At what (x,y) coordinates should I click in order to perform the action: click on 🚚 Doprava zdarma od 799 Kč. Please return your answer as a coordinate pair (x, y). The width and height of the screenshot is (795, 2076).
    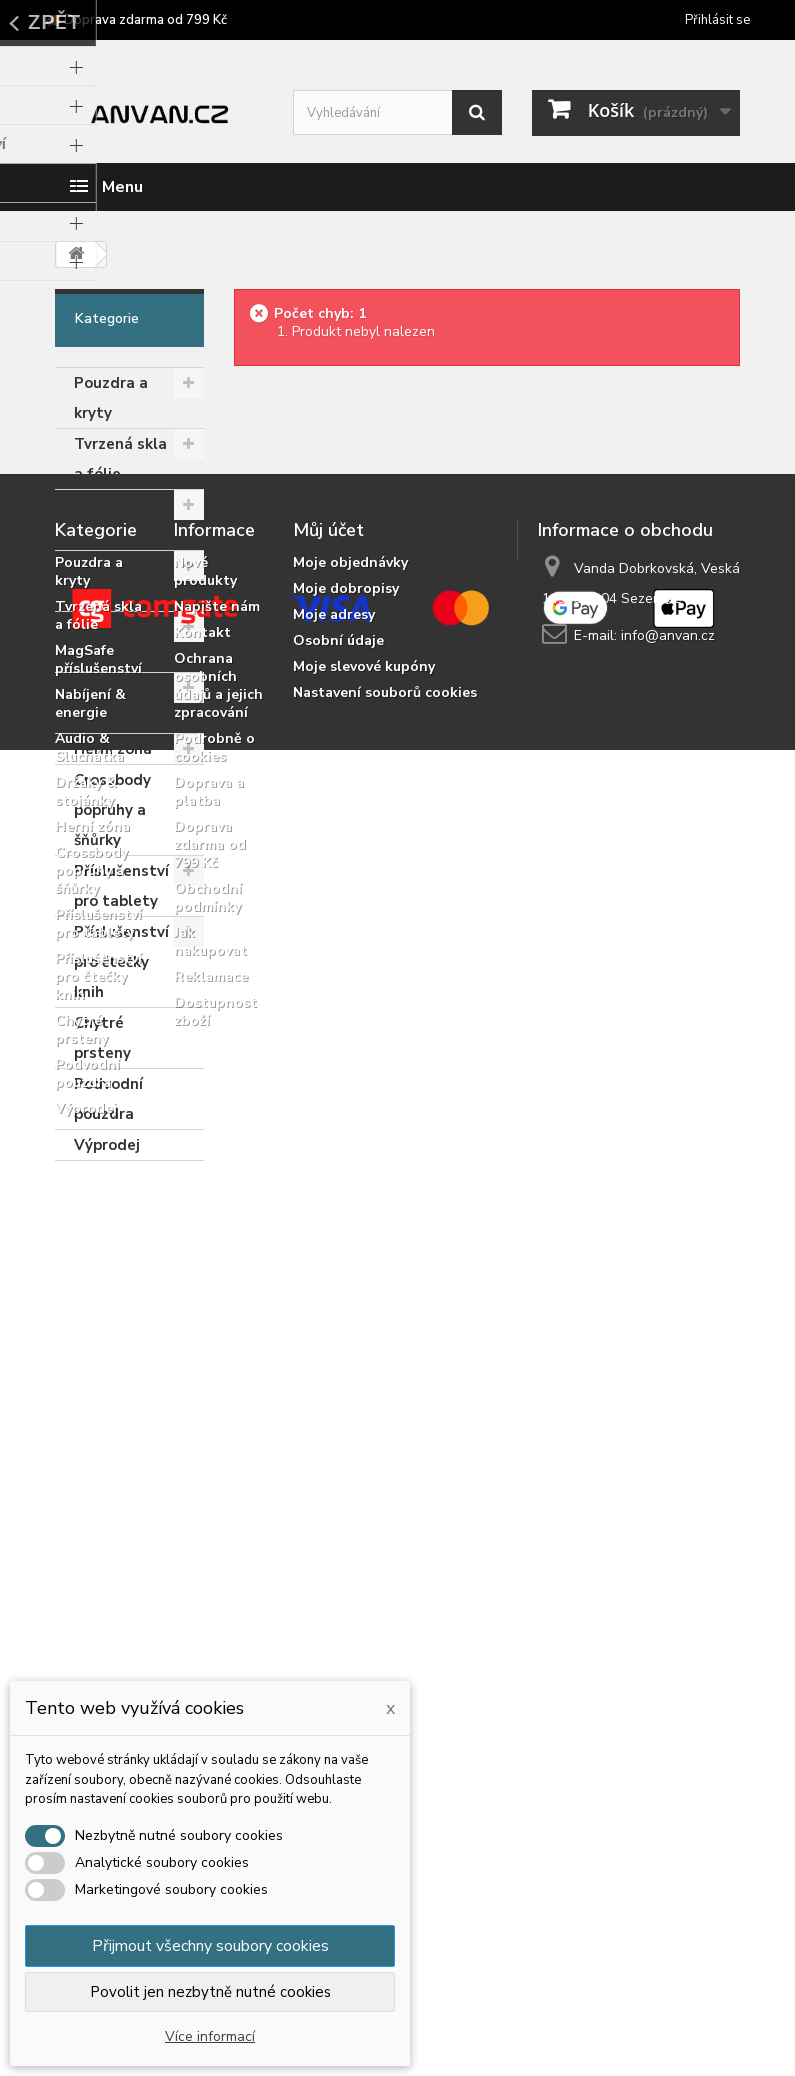
    Looking at the image, I should click on (136, 20).